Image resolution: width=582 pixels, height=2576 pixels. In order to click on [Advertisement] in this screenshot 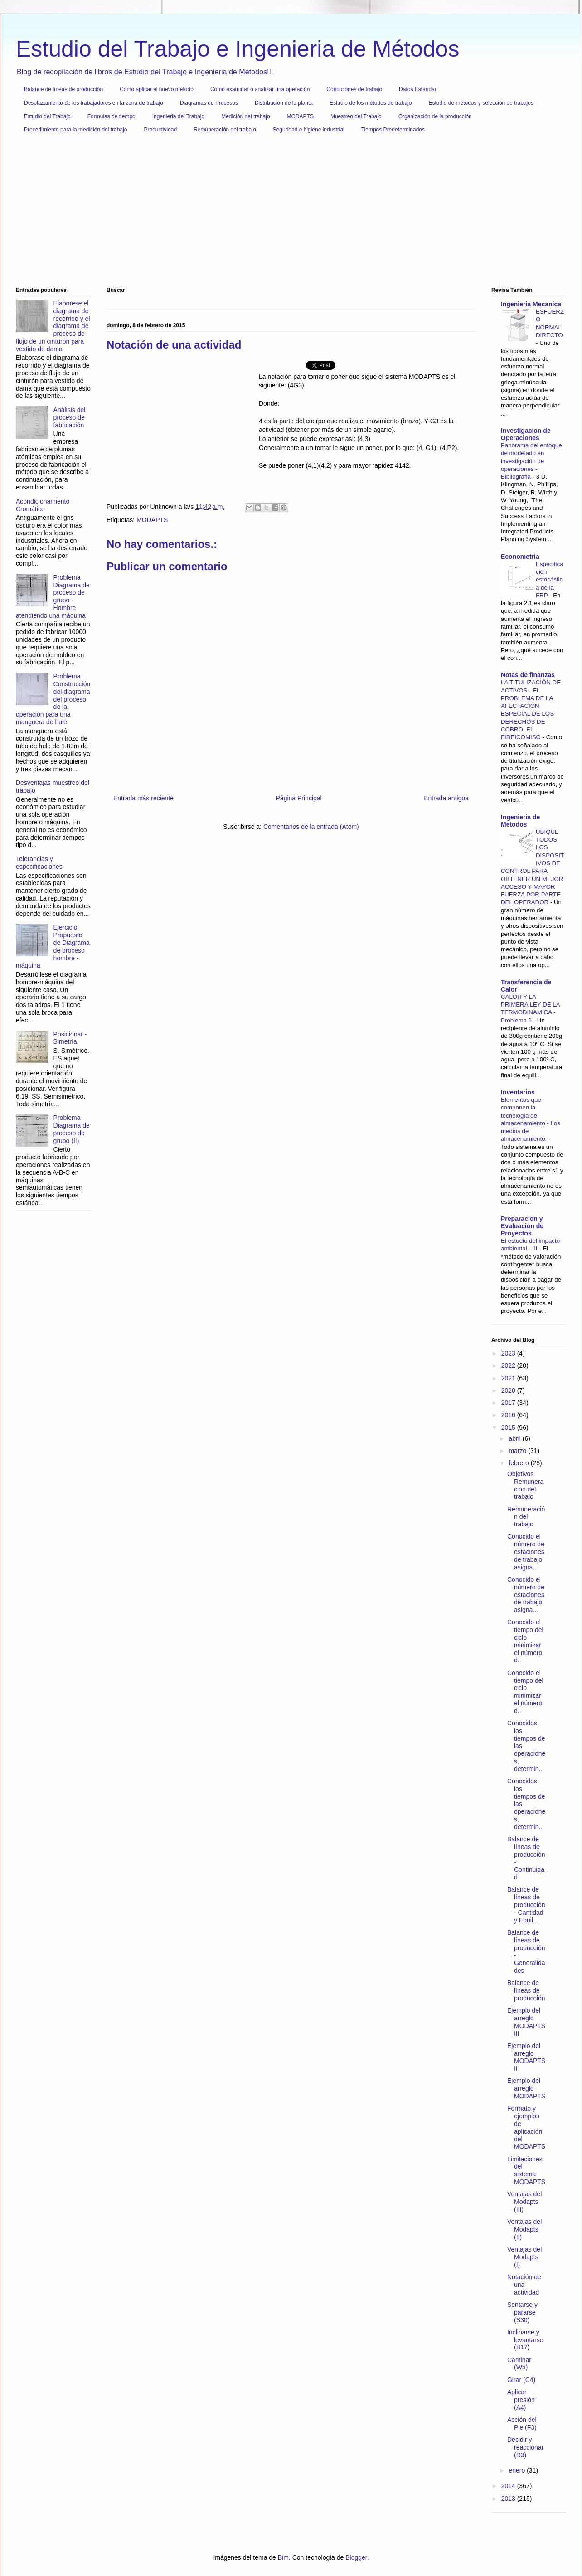, I will do `click(288, 213)`.